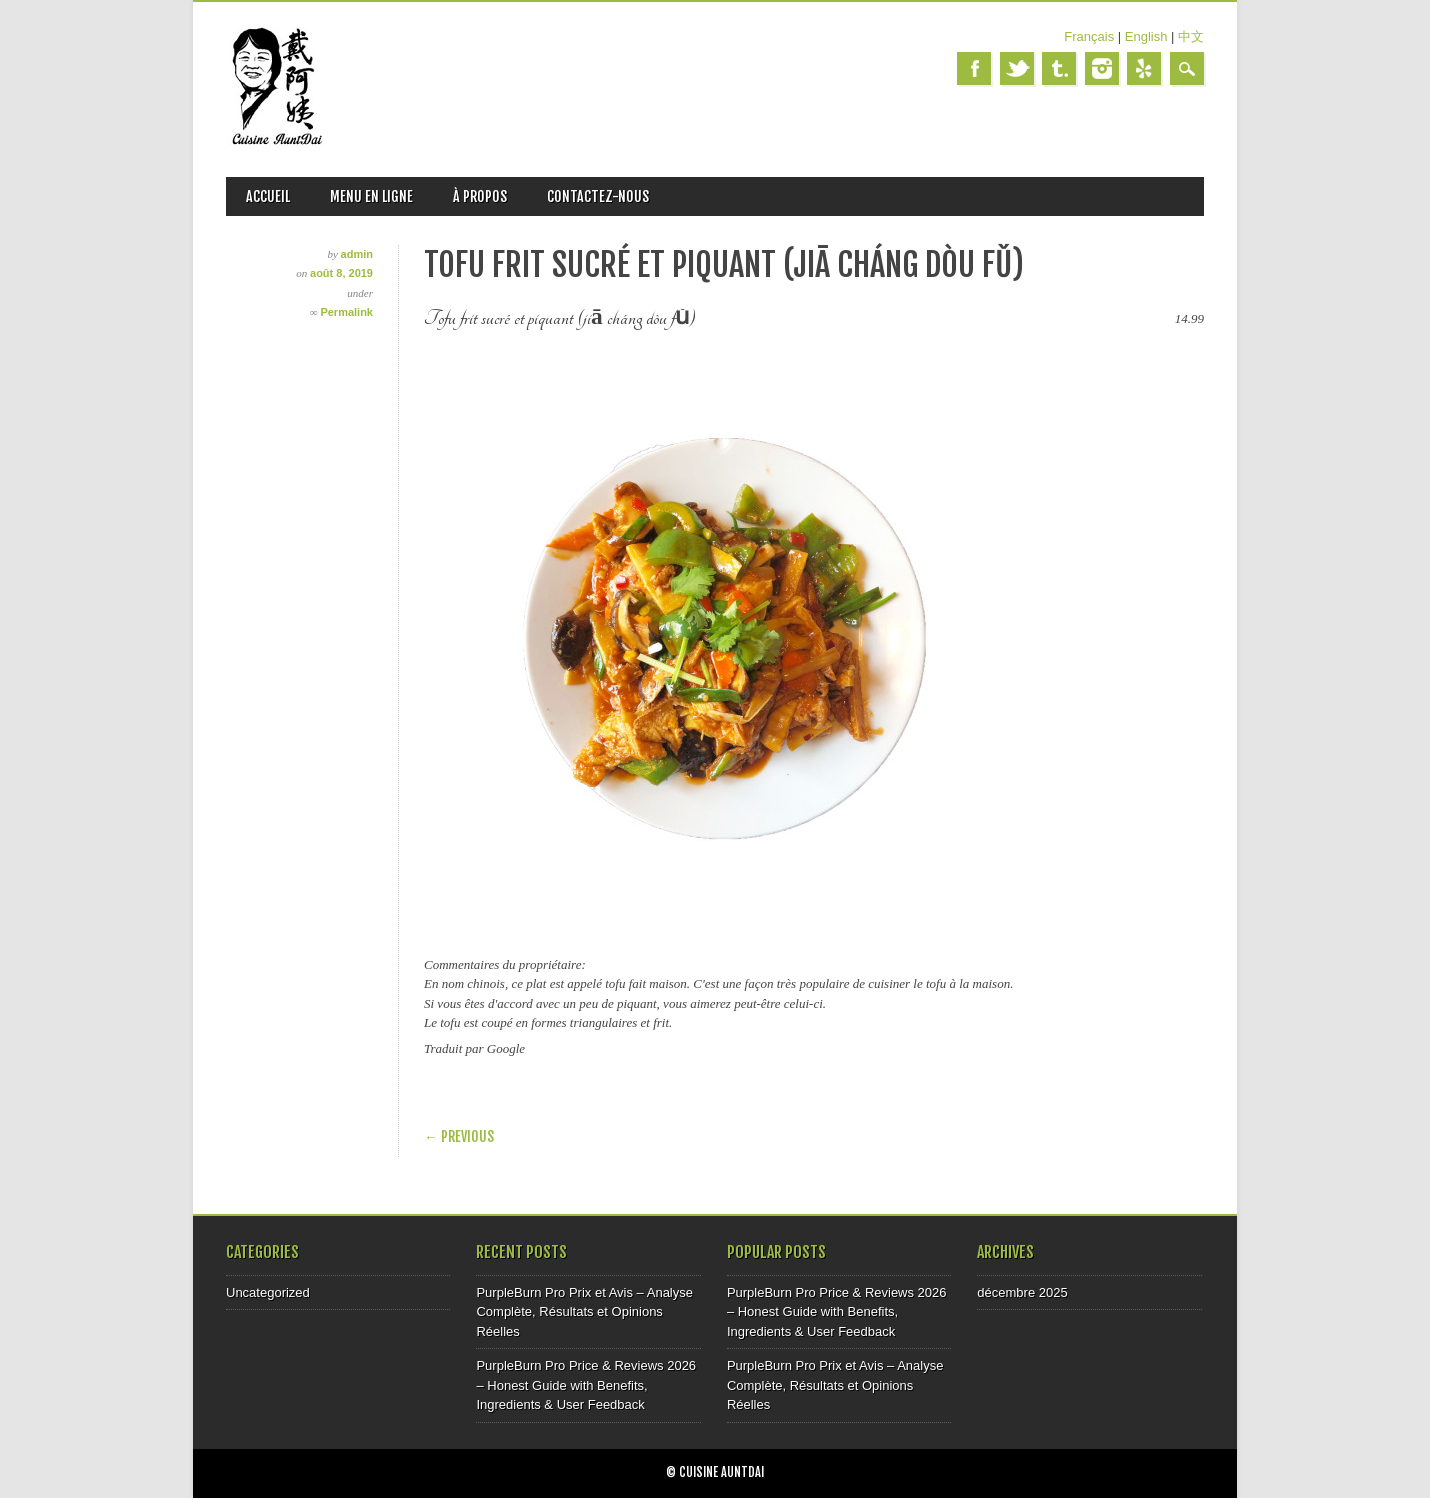 This screenshot has width=1430, height=1498. What do you see at coordinates (480, 196) in the screenshot?
I see `À PROPOS` at bounding box center [480, 196].